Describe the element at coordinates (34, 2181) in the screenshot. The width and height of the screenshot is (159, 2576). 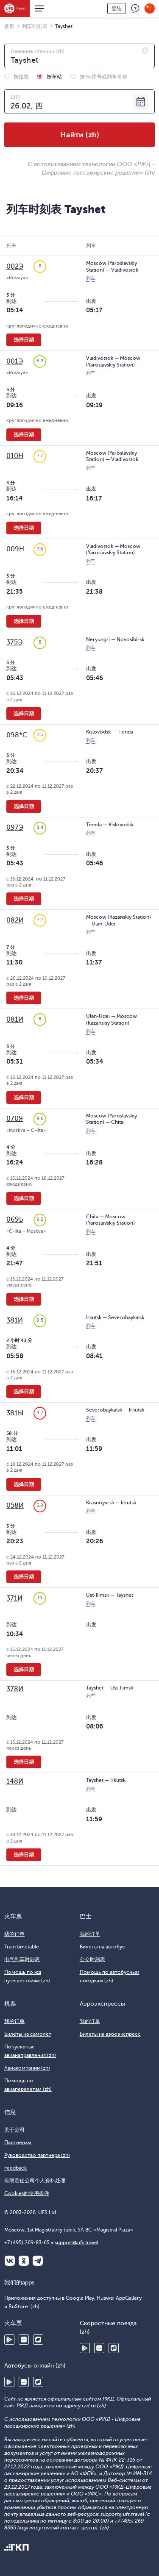
I see `有限责任公司个人资料处理` at that location.